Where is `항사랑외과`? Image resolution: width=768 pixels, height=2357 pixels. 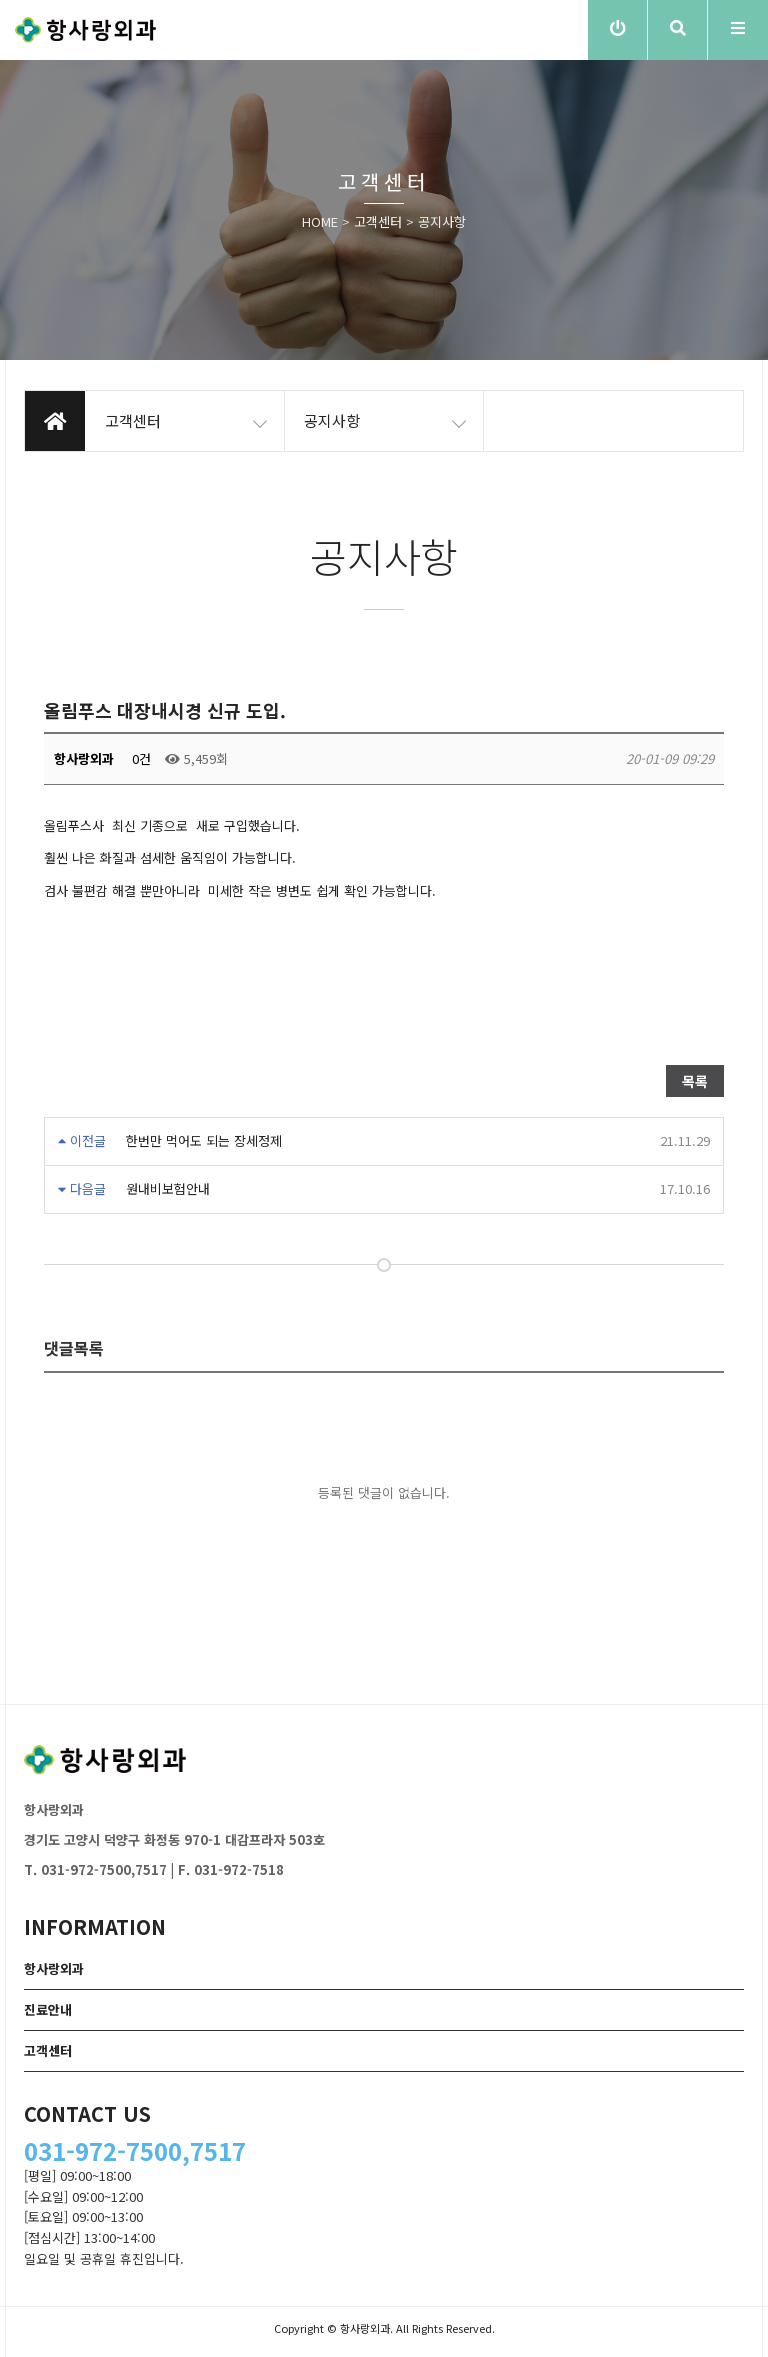
항사랑외과 is located at coordinates (54, 1968).